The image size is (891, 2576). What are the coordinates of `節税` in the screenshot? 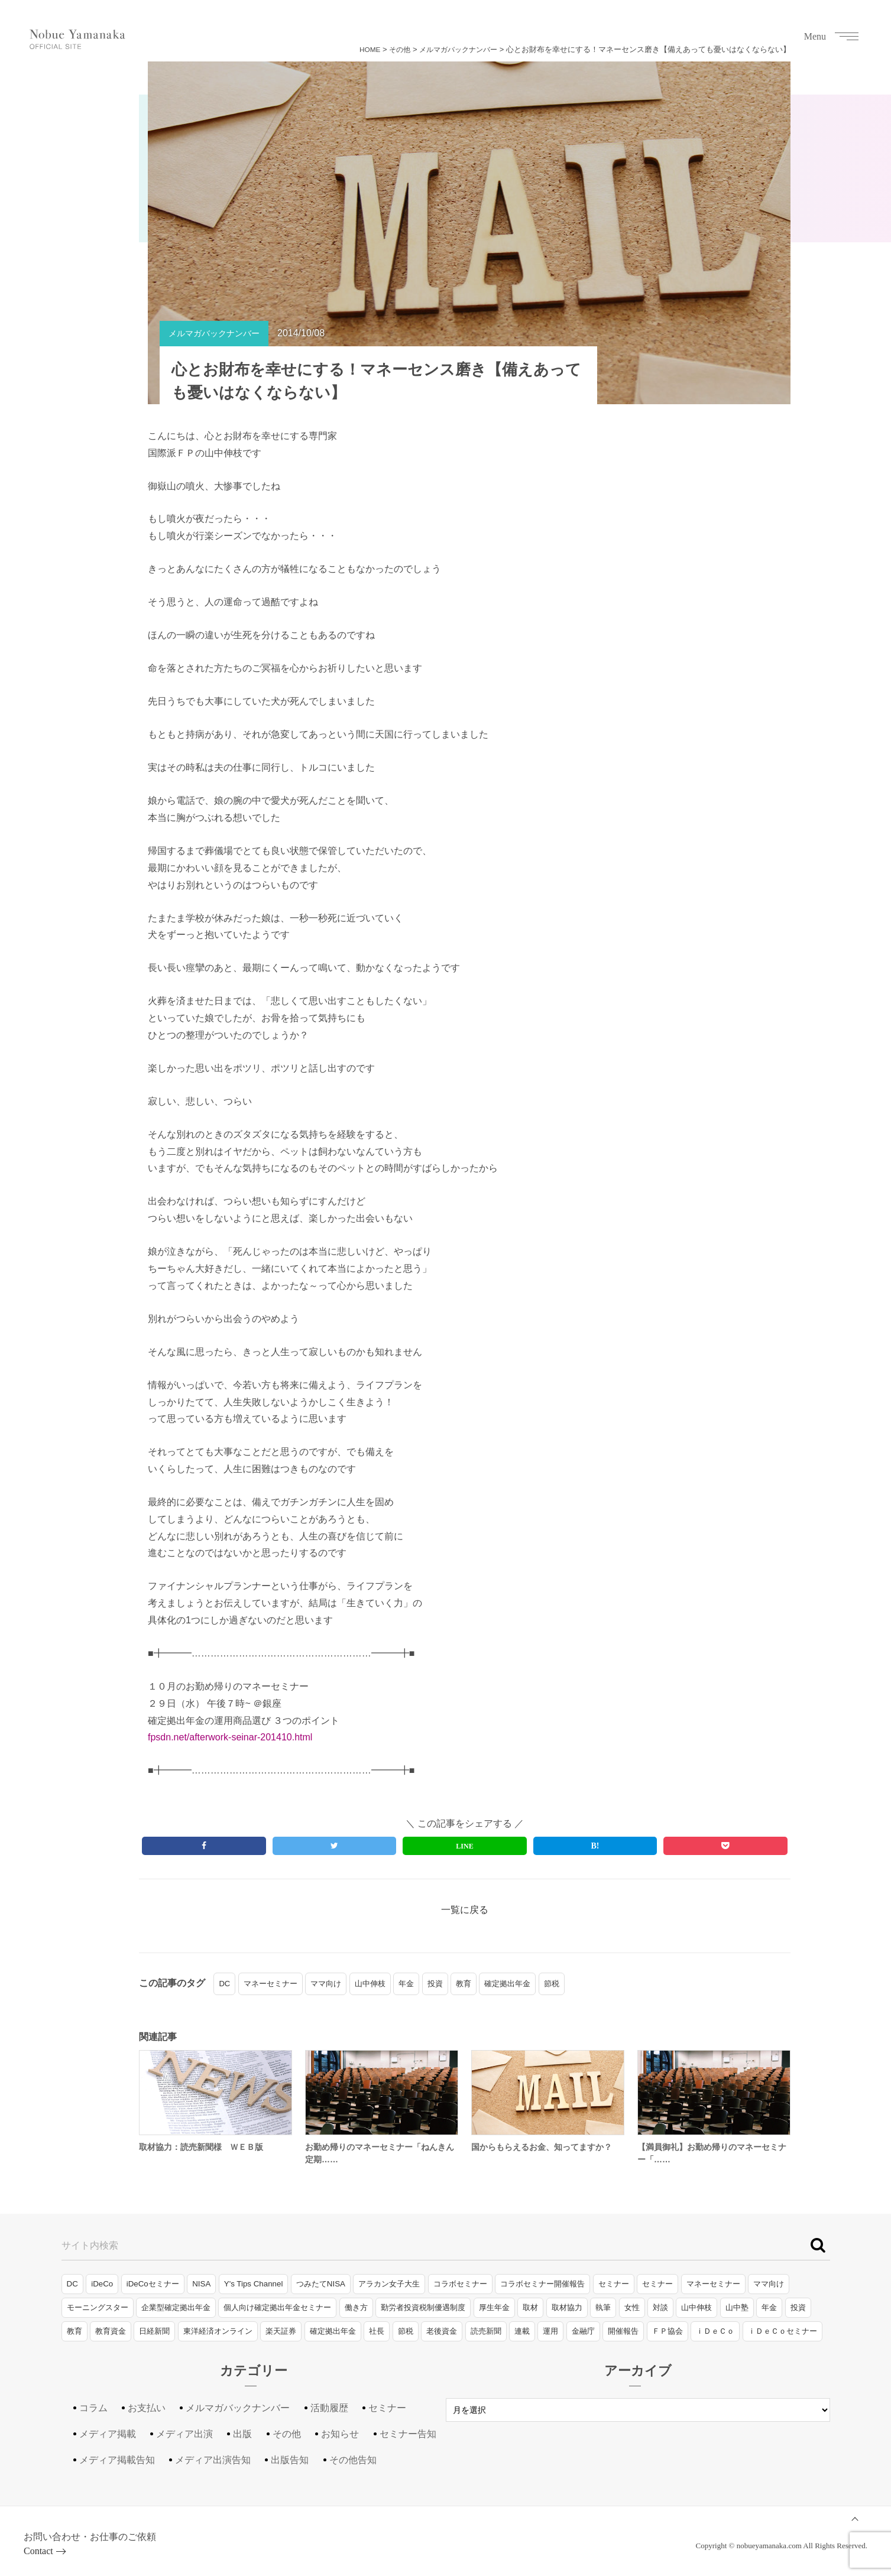 It's located at (551, 1983).